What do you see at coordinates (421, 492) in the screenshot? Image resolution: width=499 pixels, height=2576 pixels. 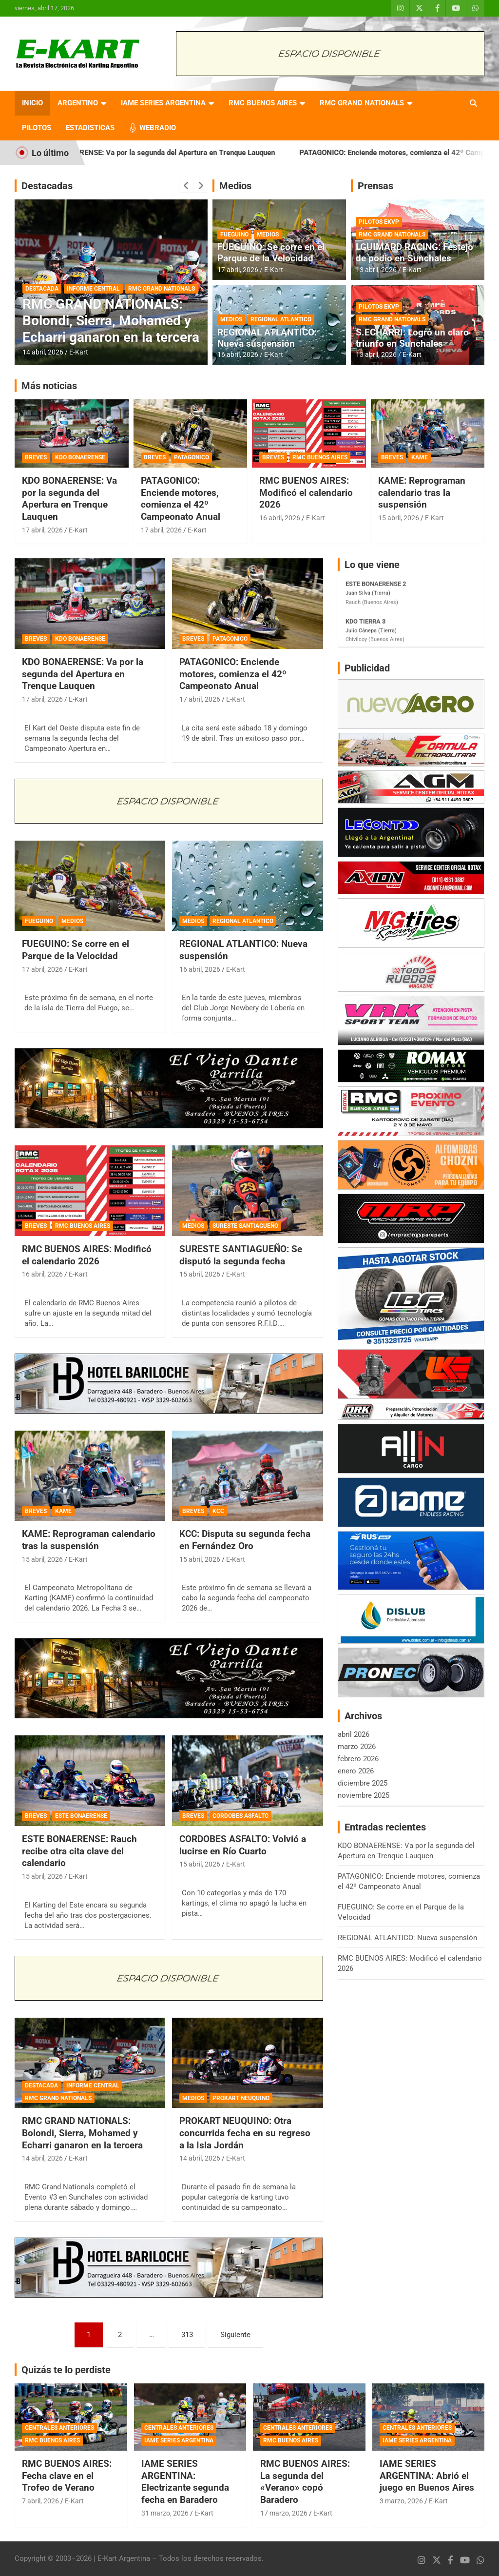 I see `KAME: Reprograman calendario tras la suspensión` at bounding box center [421, 492].